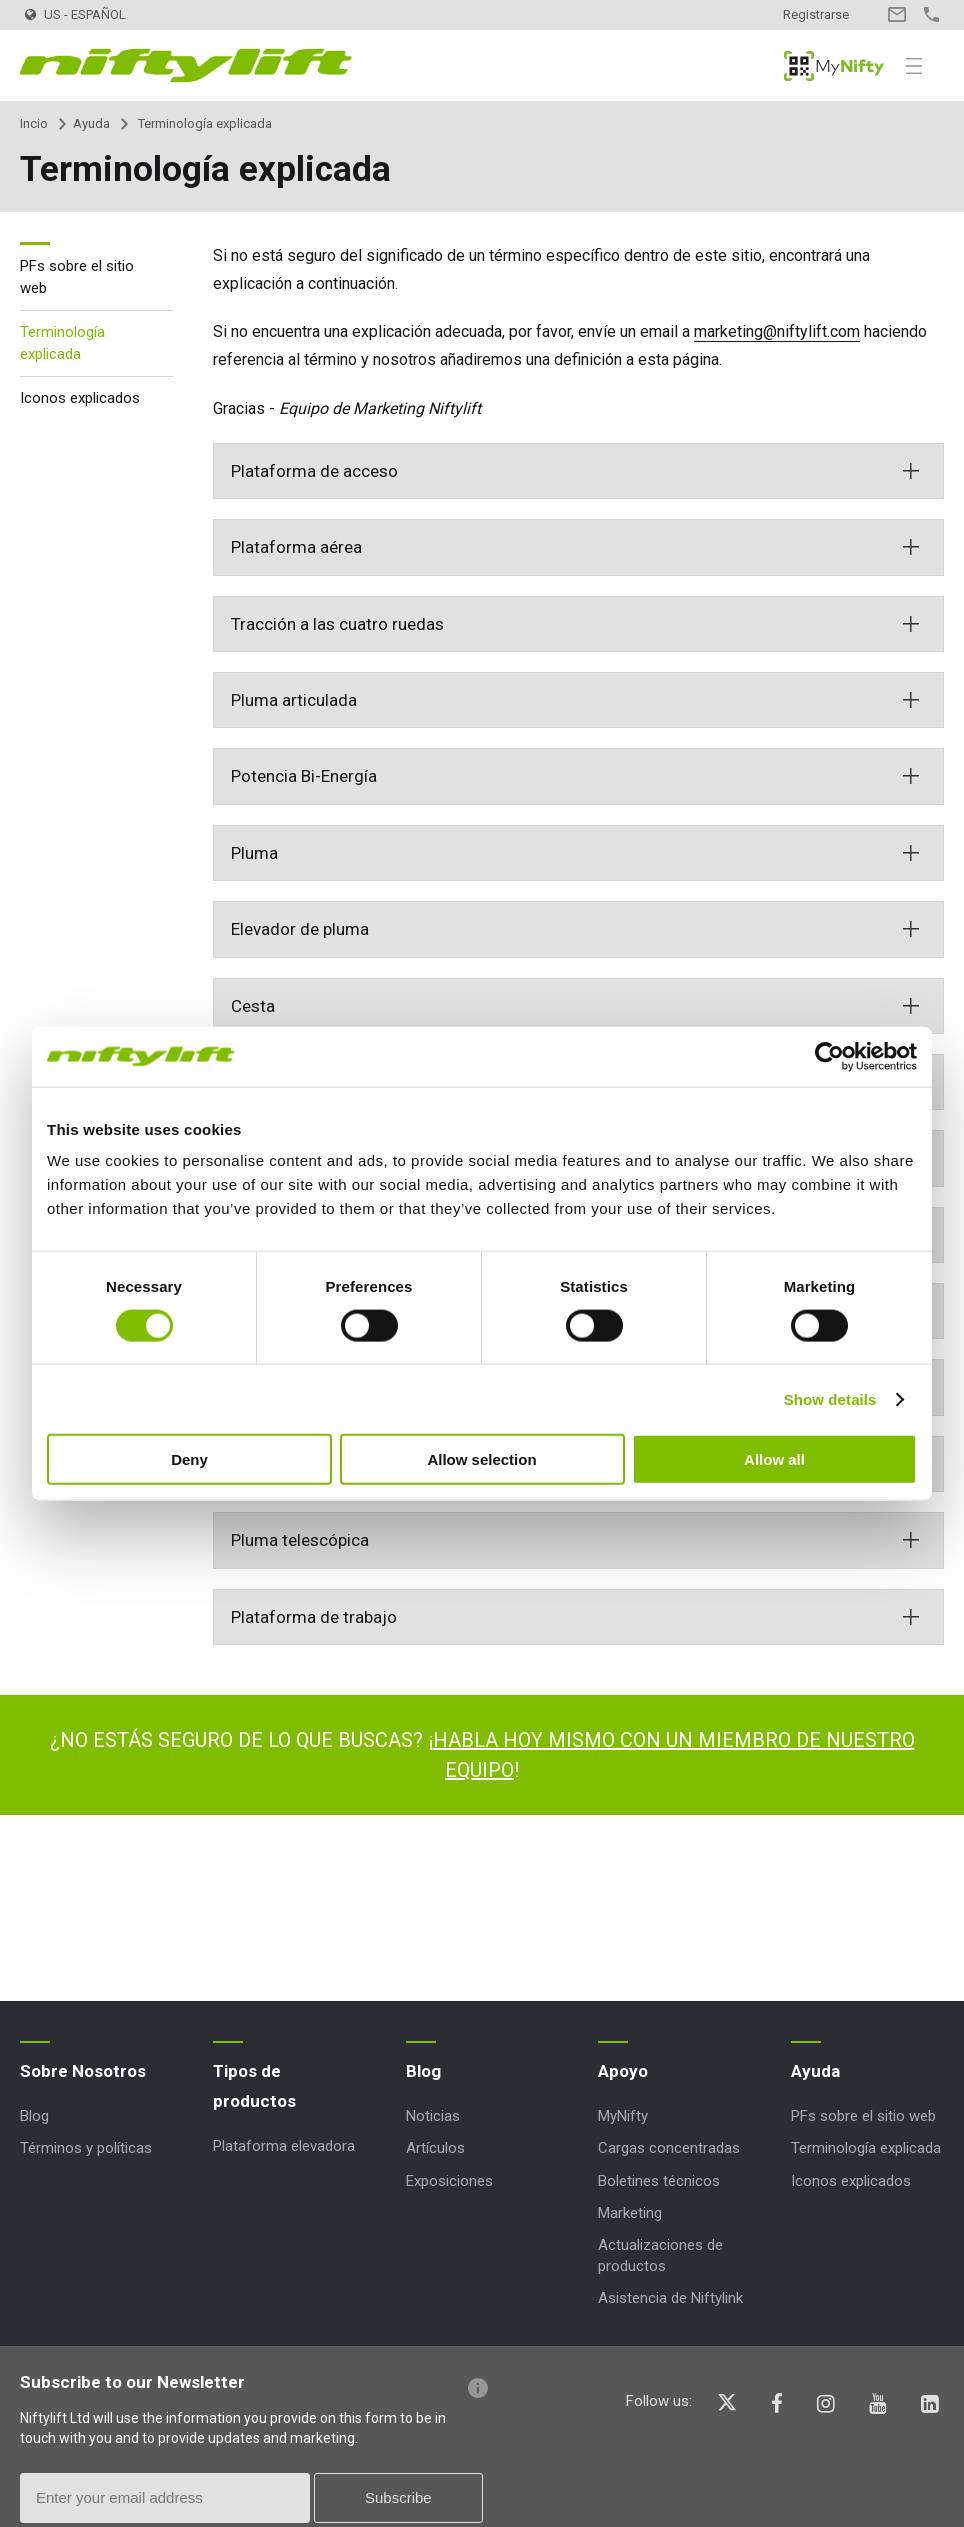  I want to click on [Cookiebot by Usercentrics - opens in a new window], so click(829, 1056).